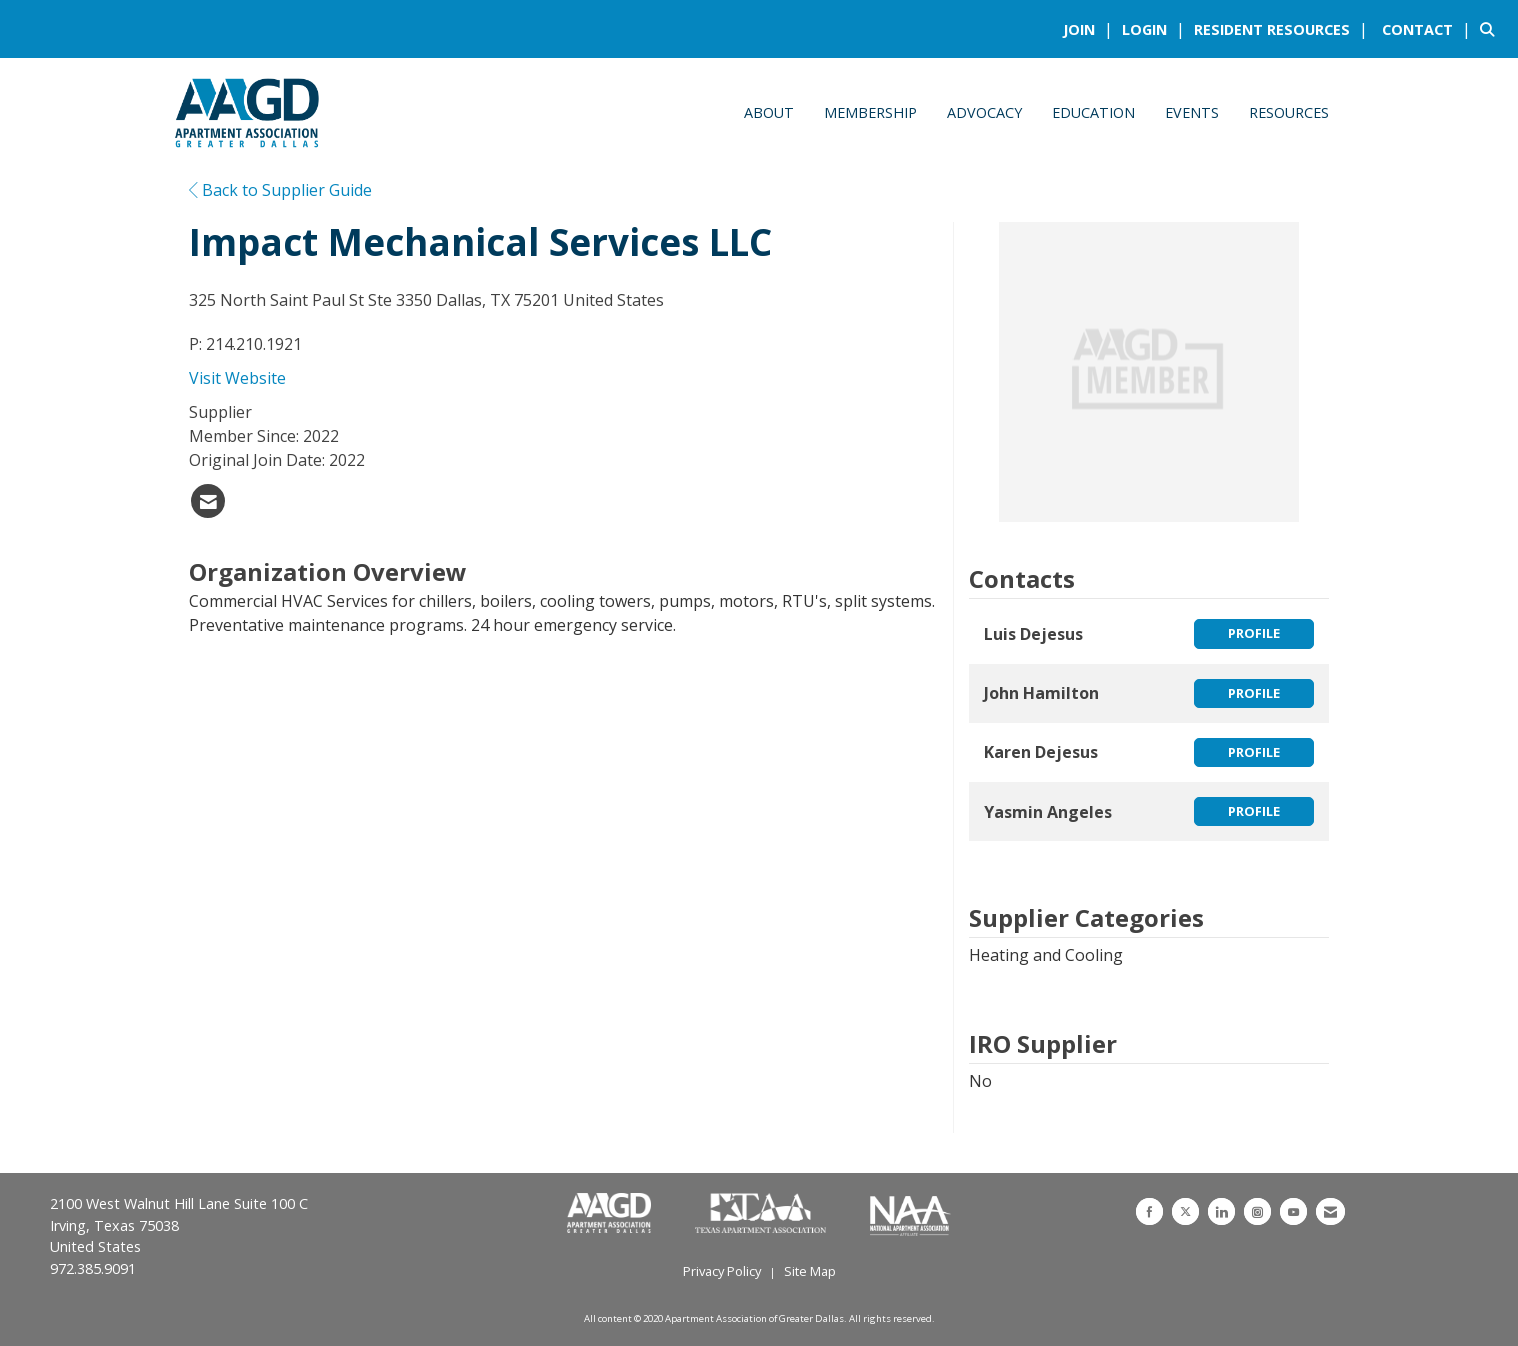 The width and height of the screenshot is (1518, 1346). Describe the element at coordinates (1192, 112) in the screenshot. I see `Events` at that location.